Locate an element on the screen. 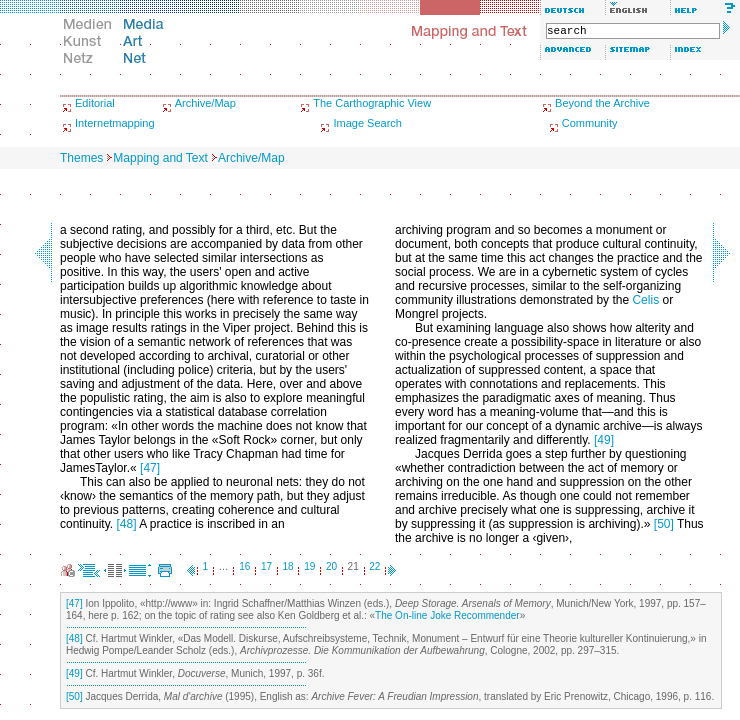 The width and height of the screenshot is (740, 720). The On-line Joke Recommender is located at coordinates (447, 615).